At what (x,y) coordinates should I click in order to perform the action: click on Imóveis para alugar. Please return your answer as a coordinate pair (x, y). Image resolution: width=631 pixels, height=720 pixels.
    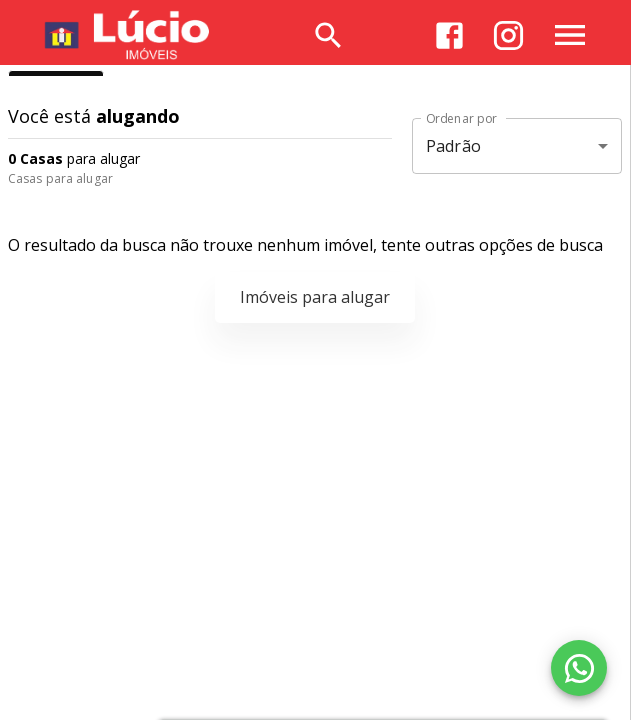
    Looking at the image, I should click on (315, 297).